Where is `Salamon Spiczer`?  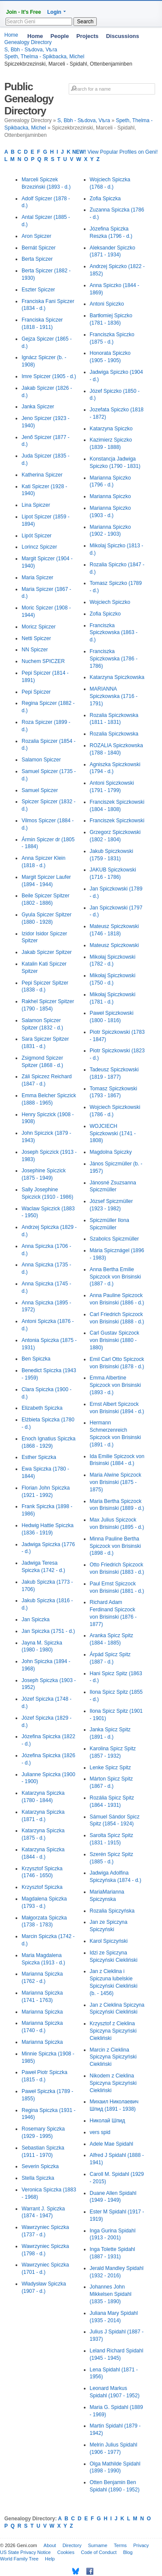 Salamon Spiczer is located at coordinates (41, 760).